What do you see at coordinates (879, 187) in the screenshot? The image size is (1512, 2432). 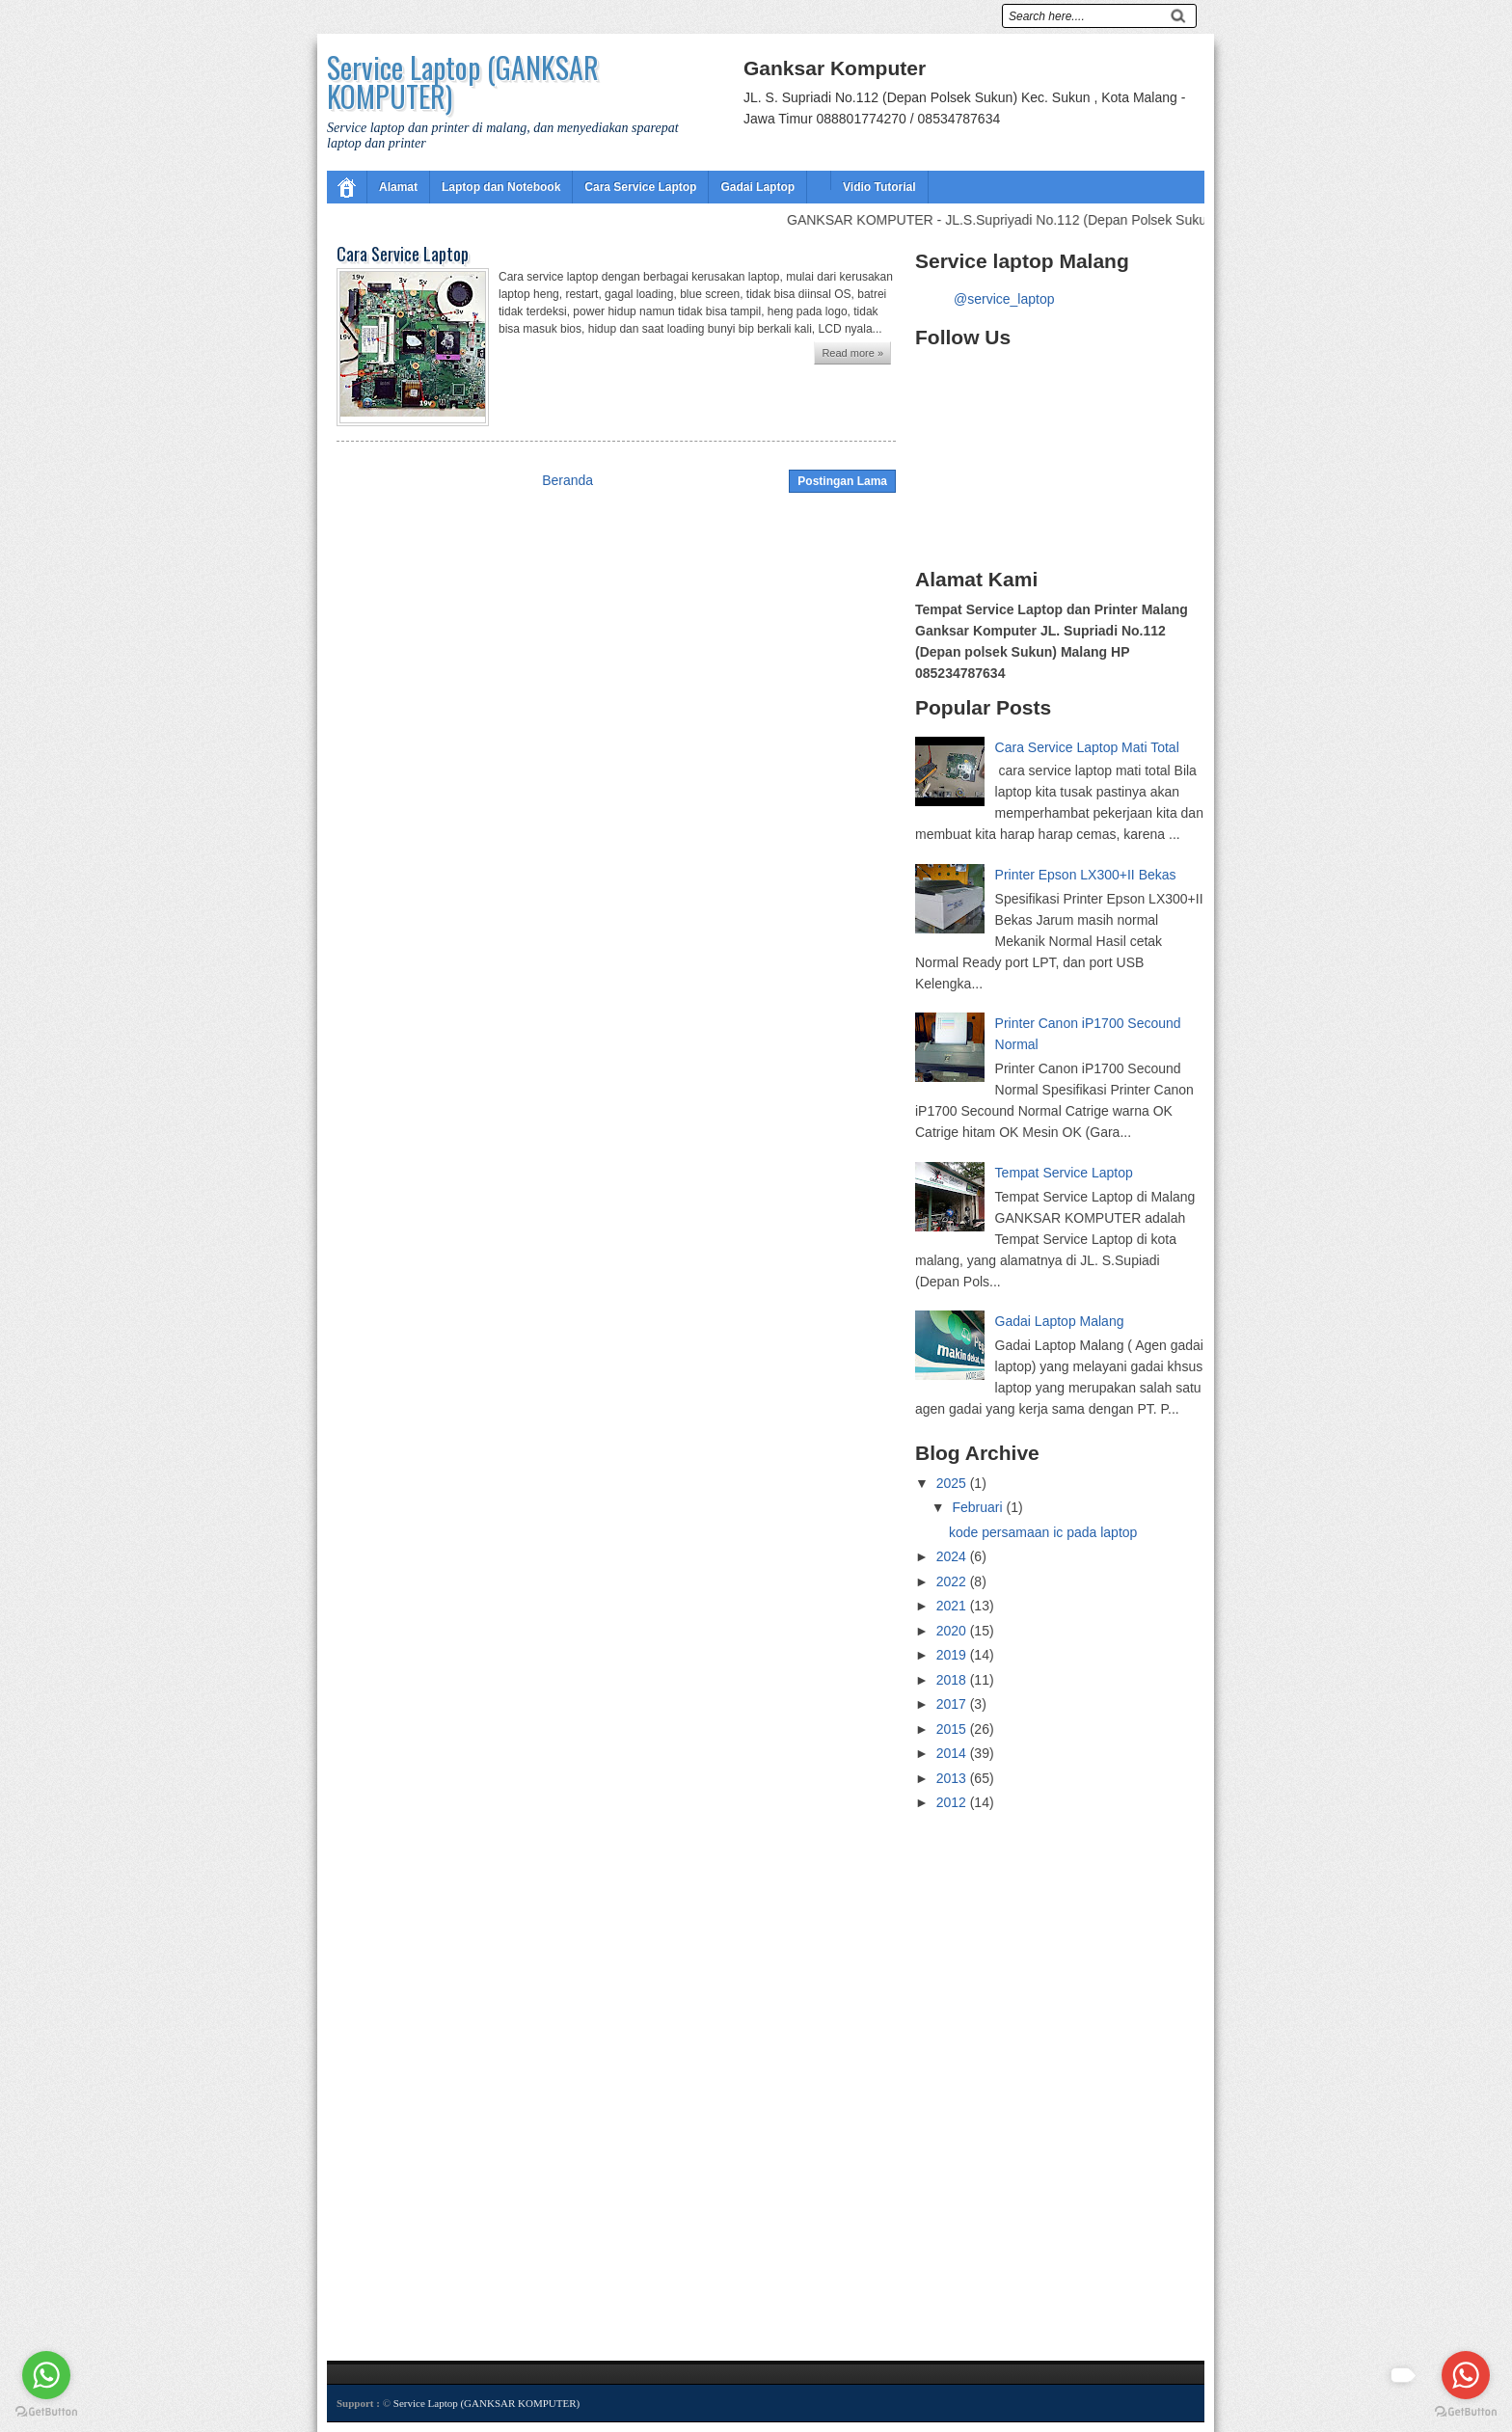 I see `Vidio Tutorial` at bounding box center [879, 187].